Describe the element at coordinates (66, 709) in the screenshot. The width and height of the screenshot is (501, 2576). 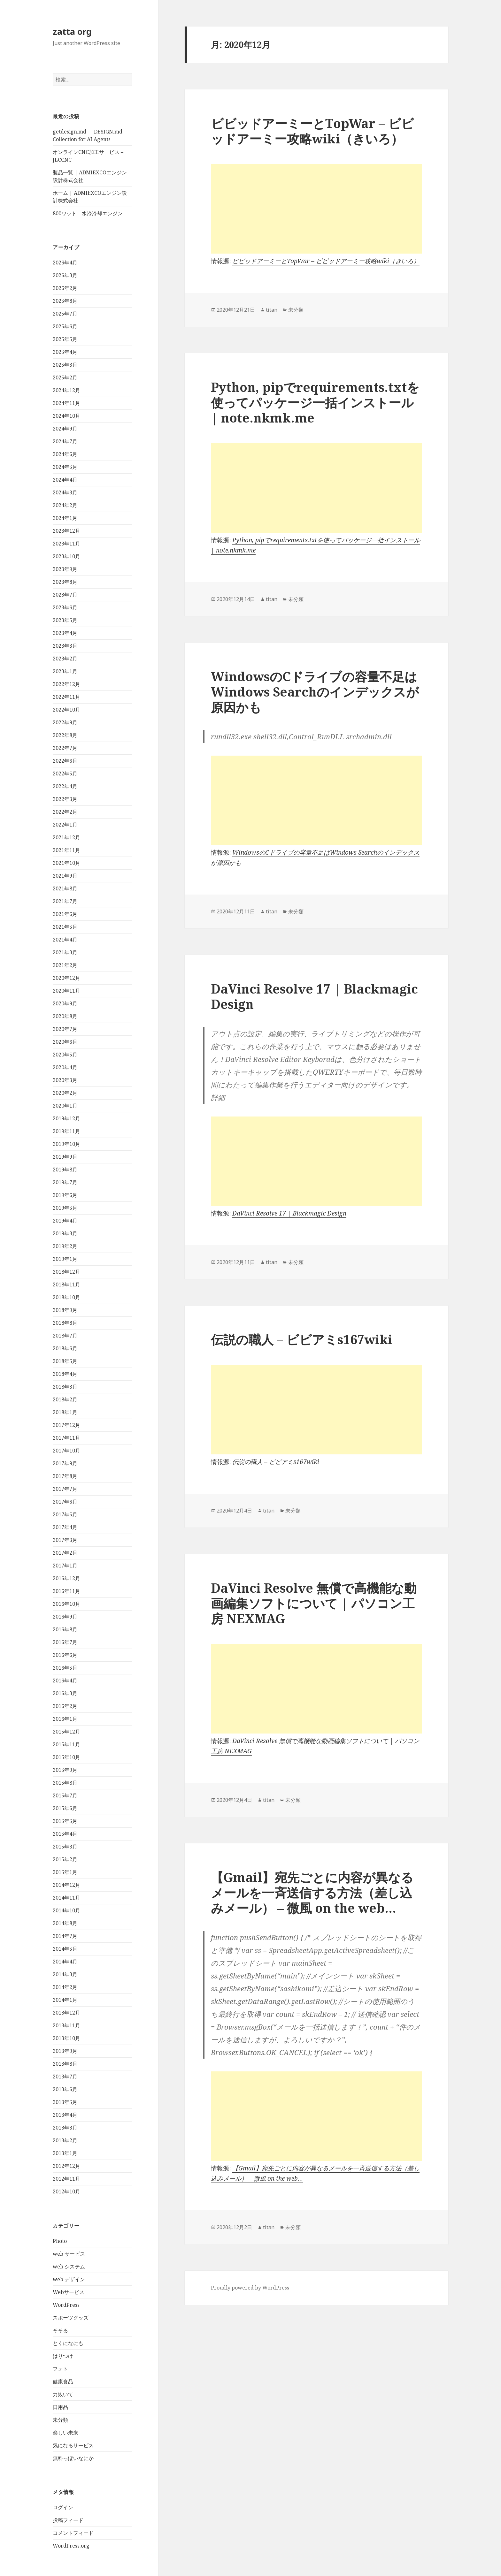
I see `2022年10月` at that location.